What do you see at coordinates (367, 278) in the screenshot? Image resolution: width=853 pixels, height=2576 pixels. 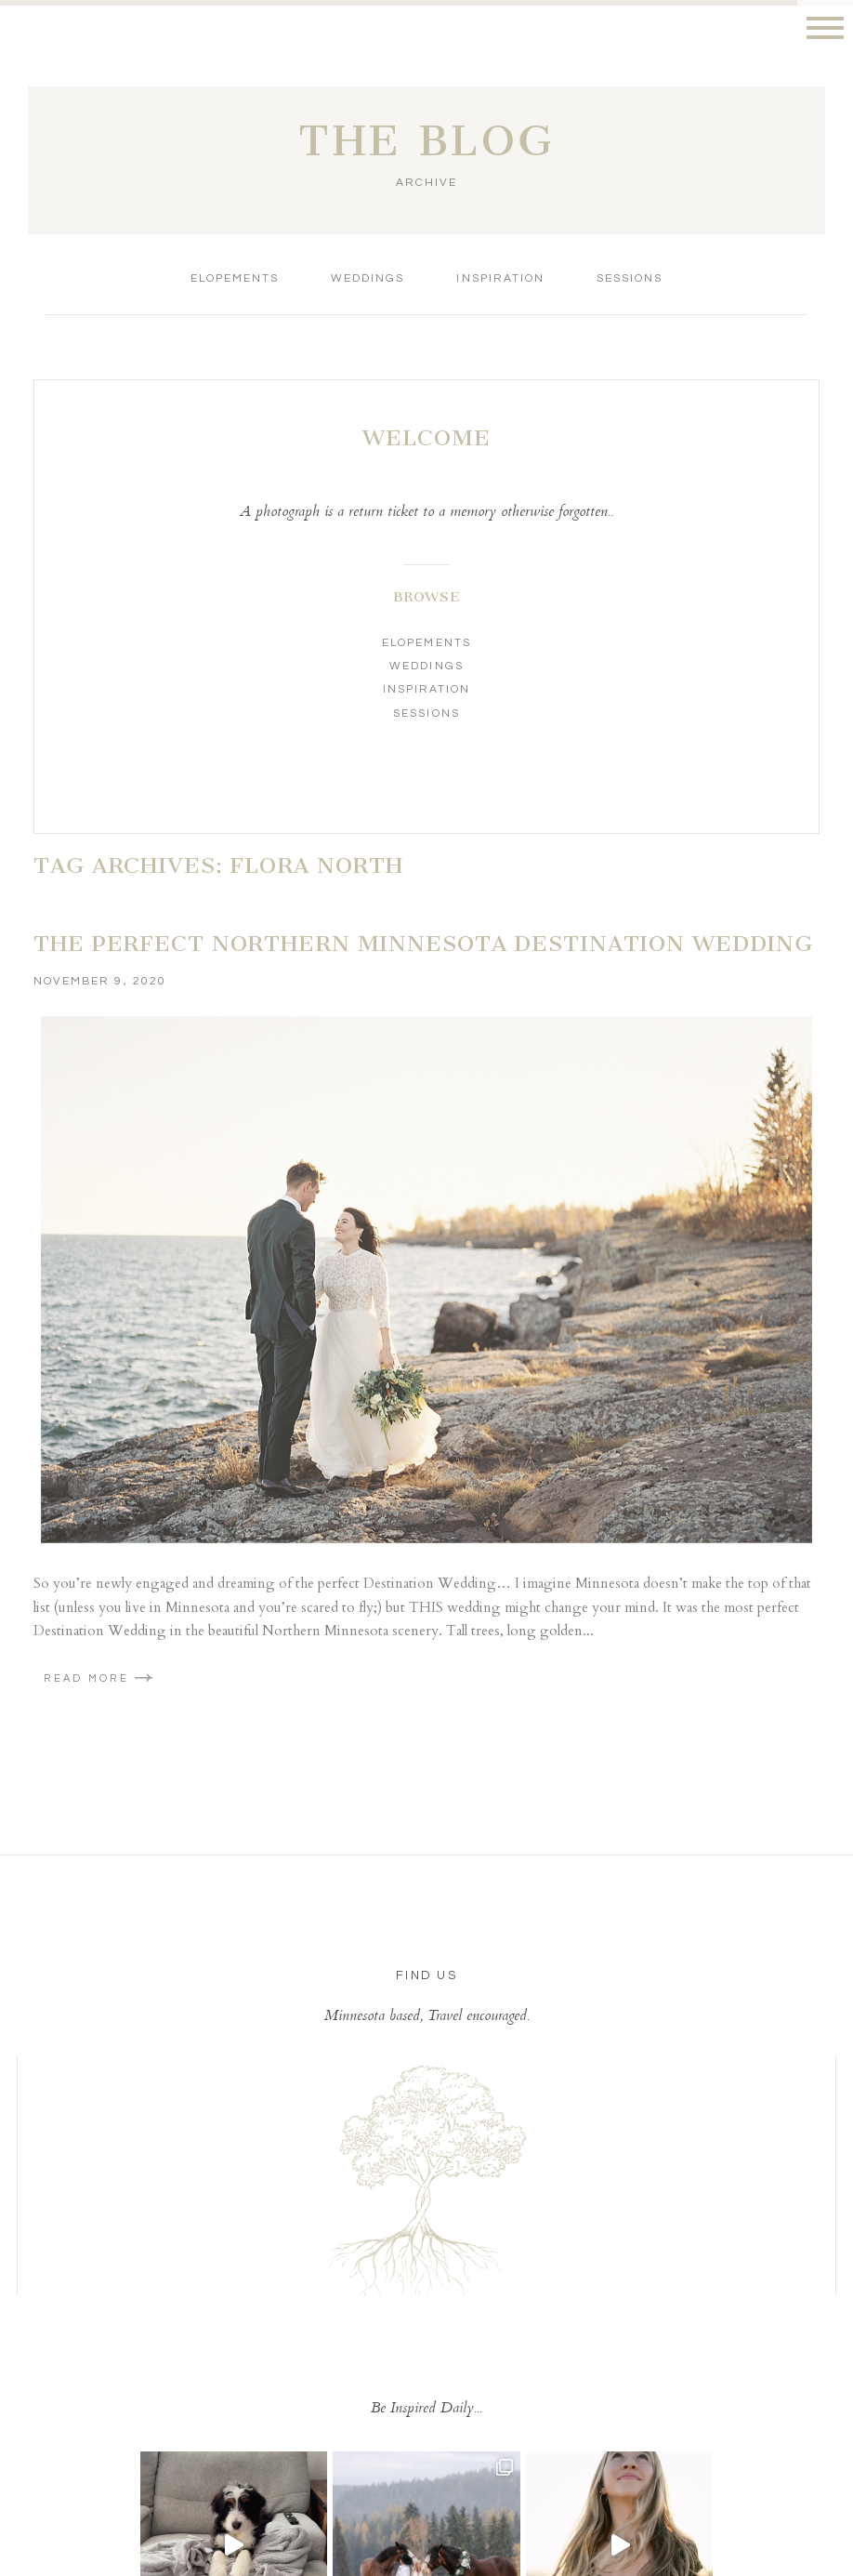 I see `Weddings` at bounding box center [367, 278].